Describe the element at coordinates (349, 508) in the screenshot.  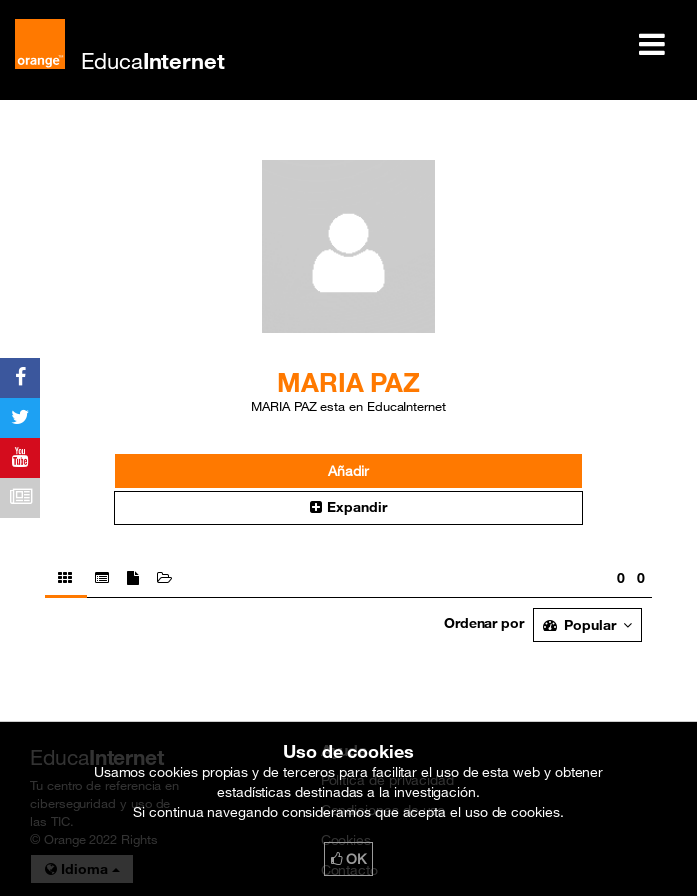
I see `[button]` at that location.